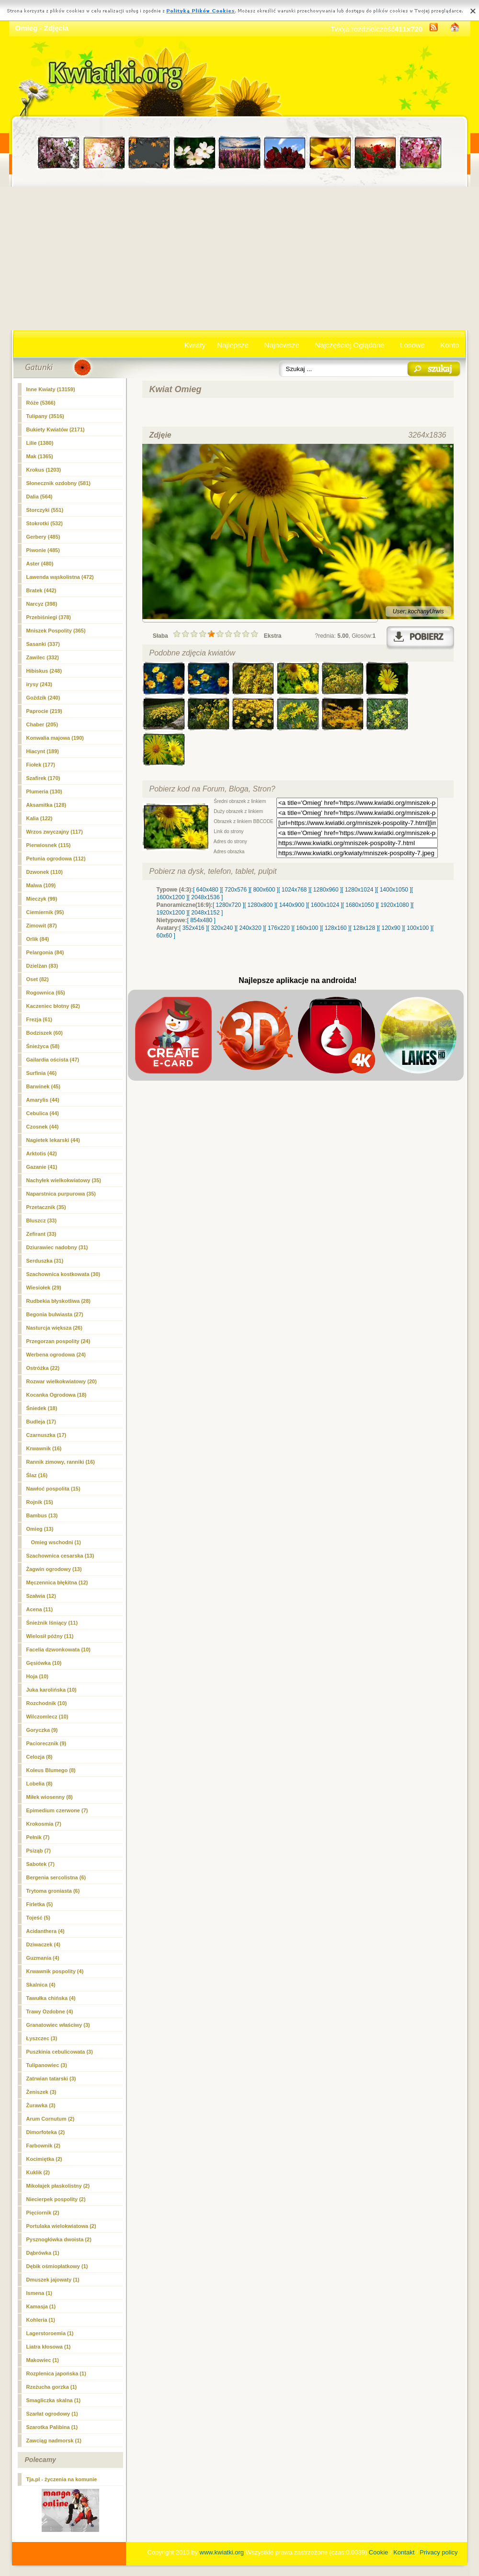 This screenshot has height=2576, width=479. I want to click on Najlepsze, so click(233, 345).